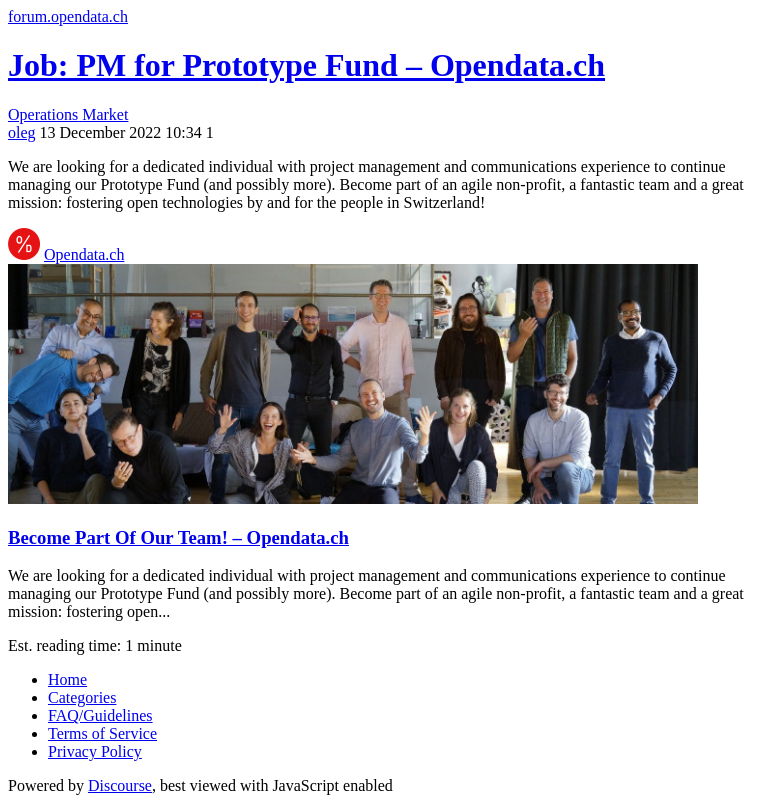 The image size is (768, 811). What do you see at coordinates (306, 65) in the screenshot?
I see `Job: PM for Prototype Fund – Opendata.ch` at bounding box center [306, 65].